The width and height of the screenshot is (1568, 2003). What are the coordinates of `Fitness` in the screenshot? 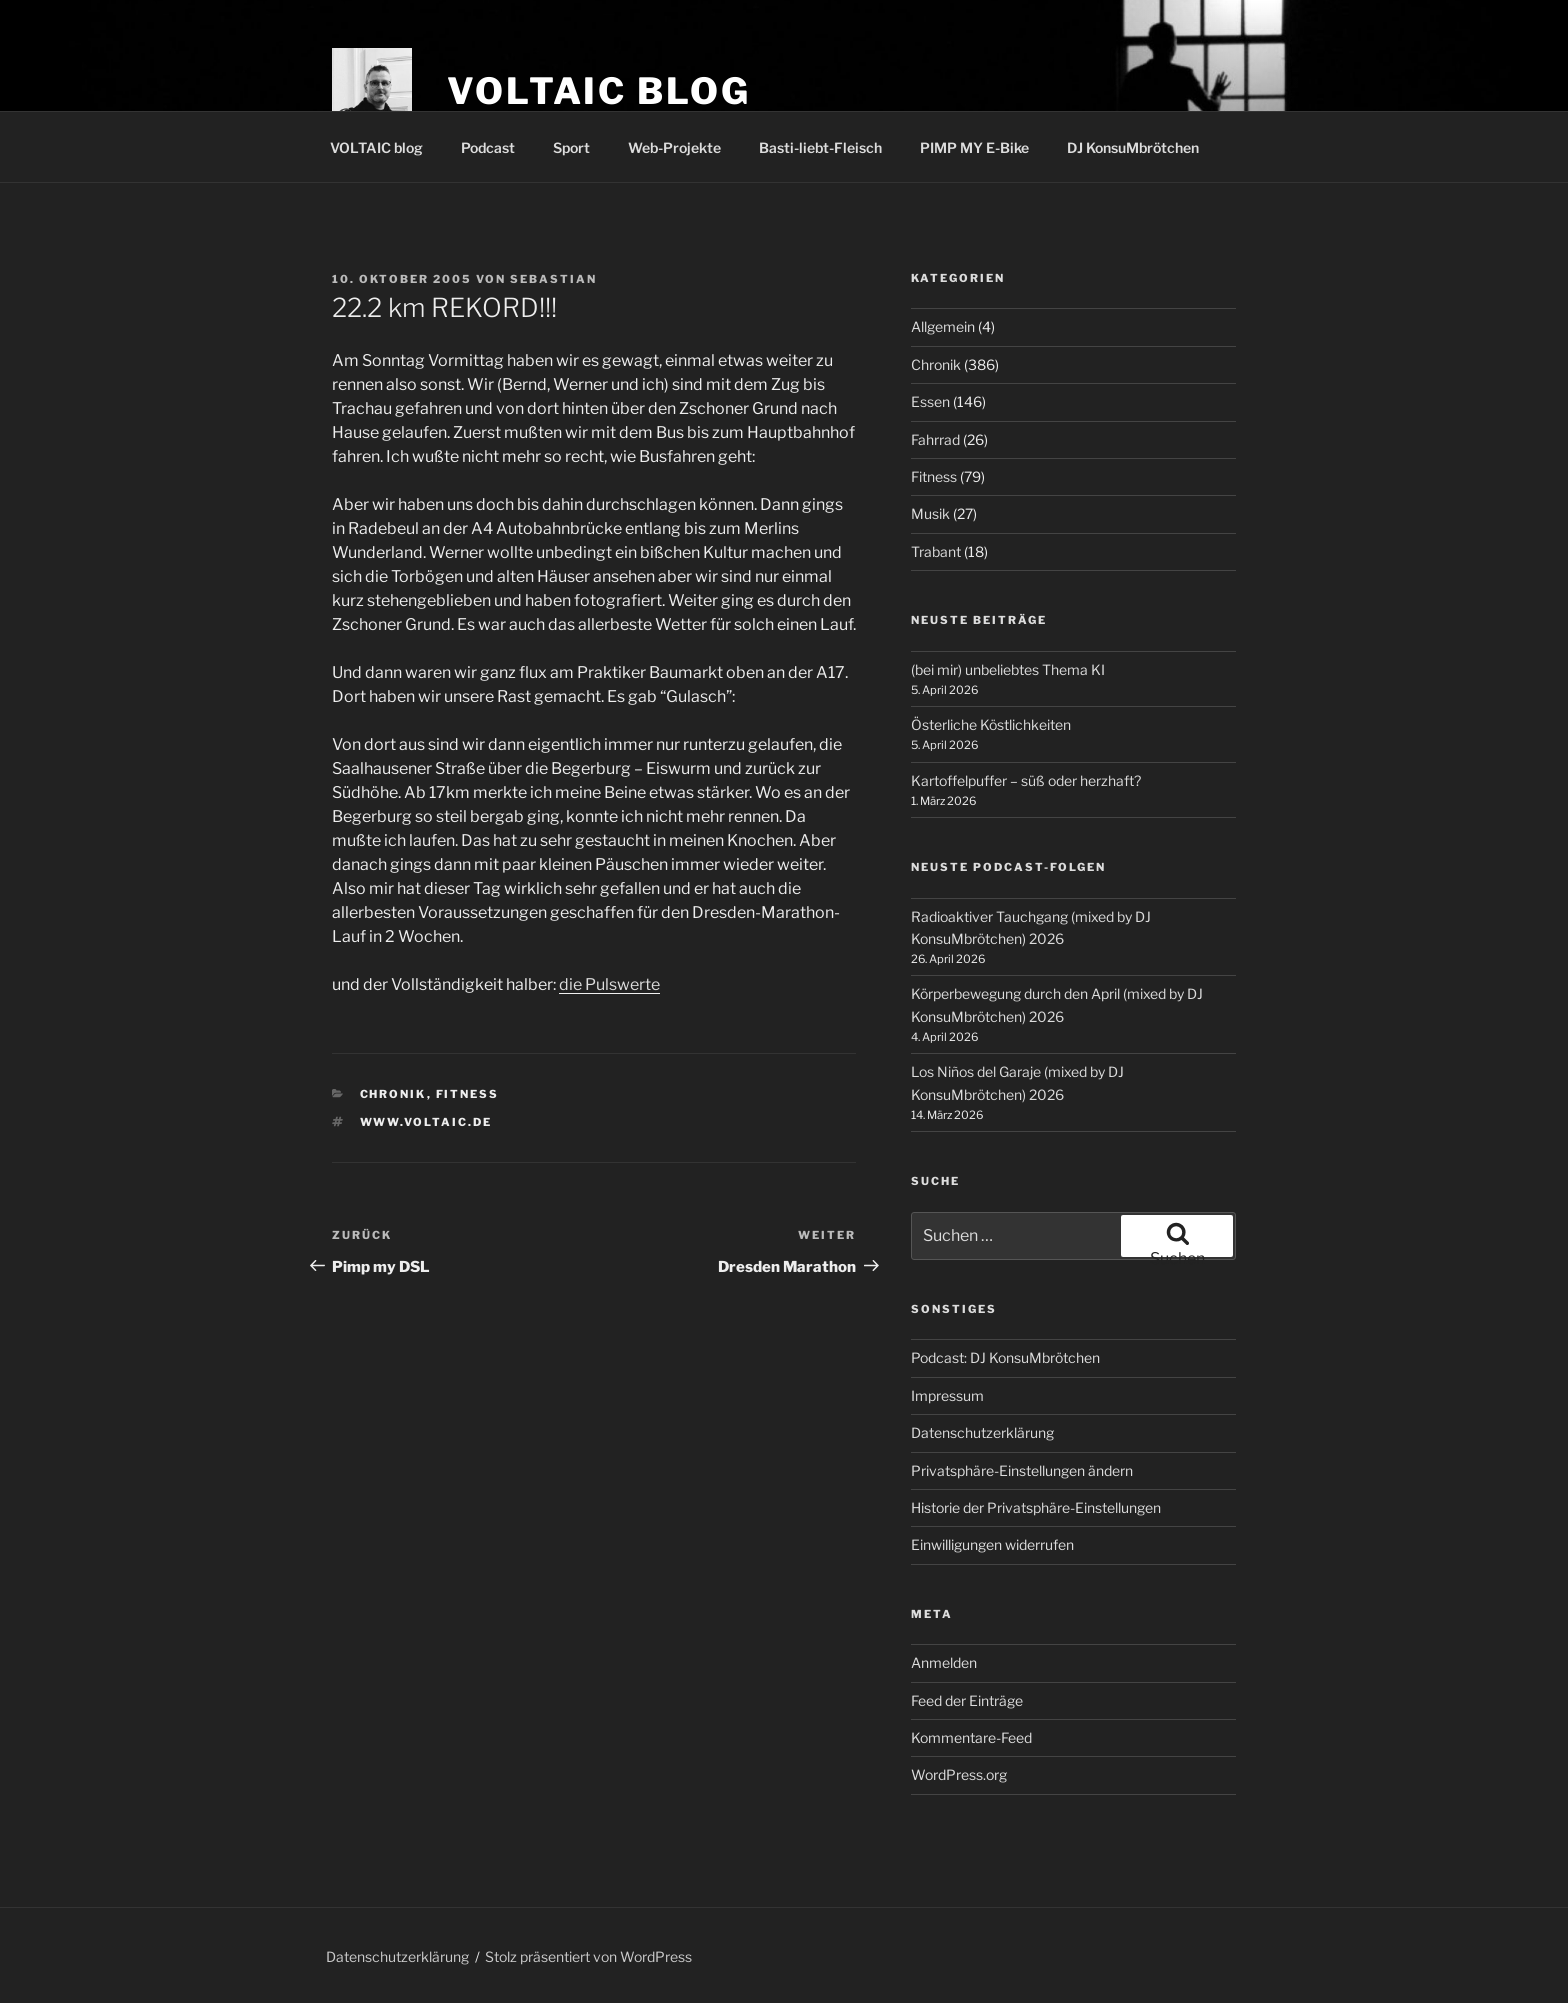 It's located at (468, 1094).